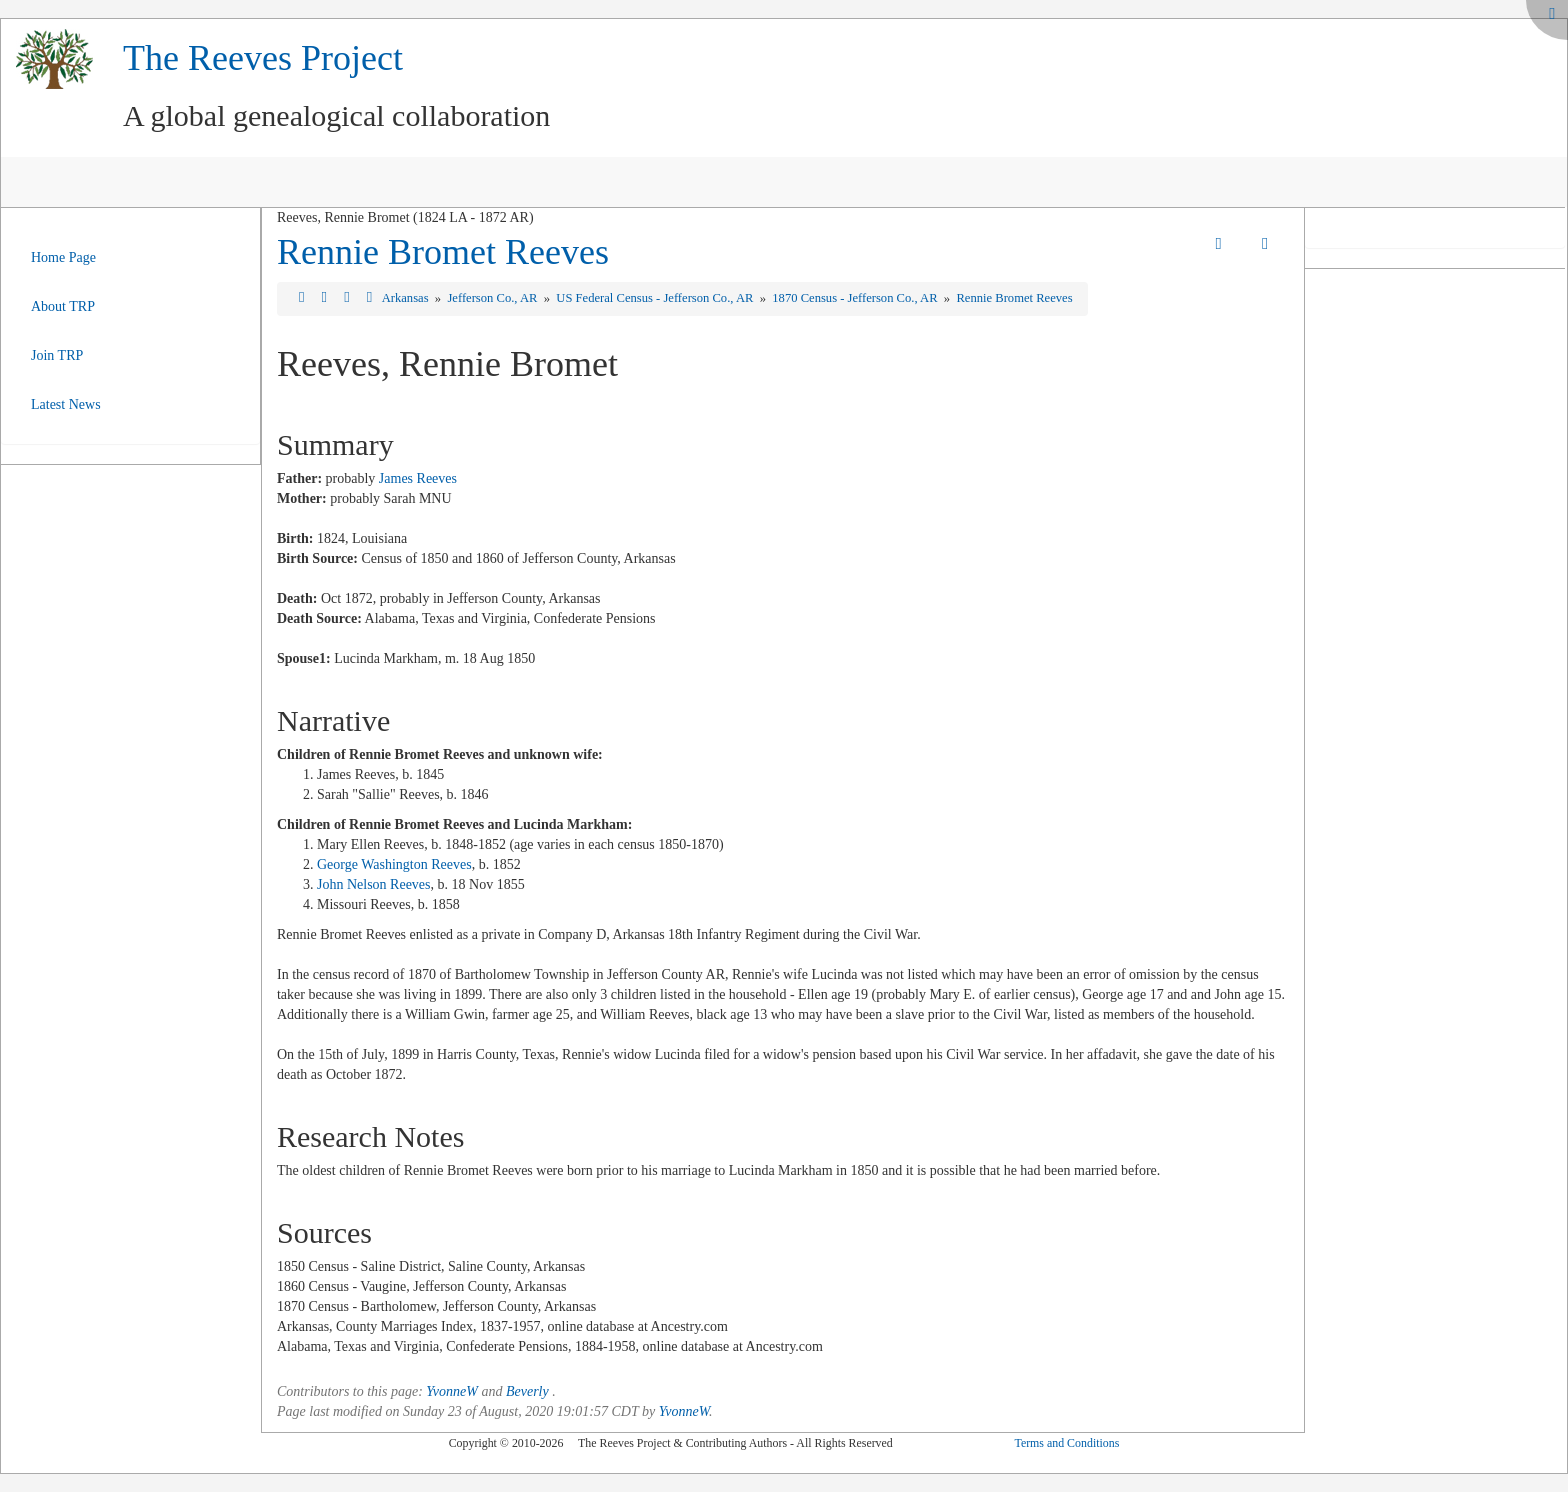  What do you see at coordinates (407, 298) in the screenshot?
I see `Arkansas` at bounding box center [407, 298].